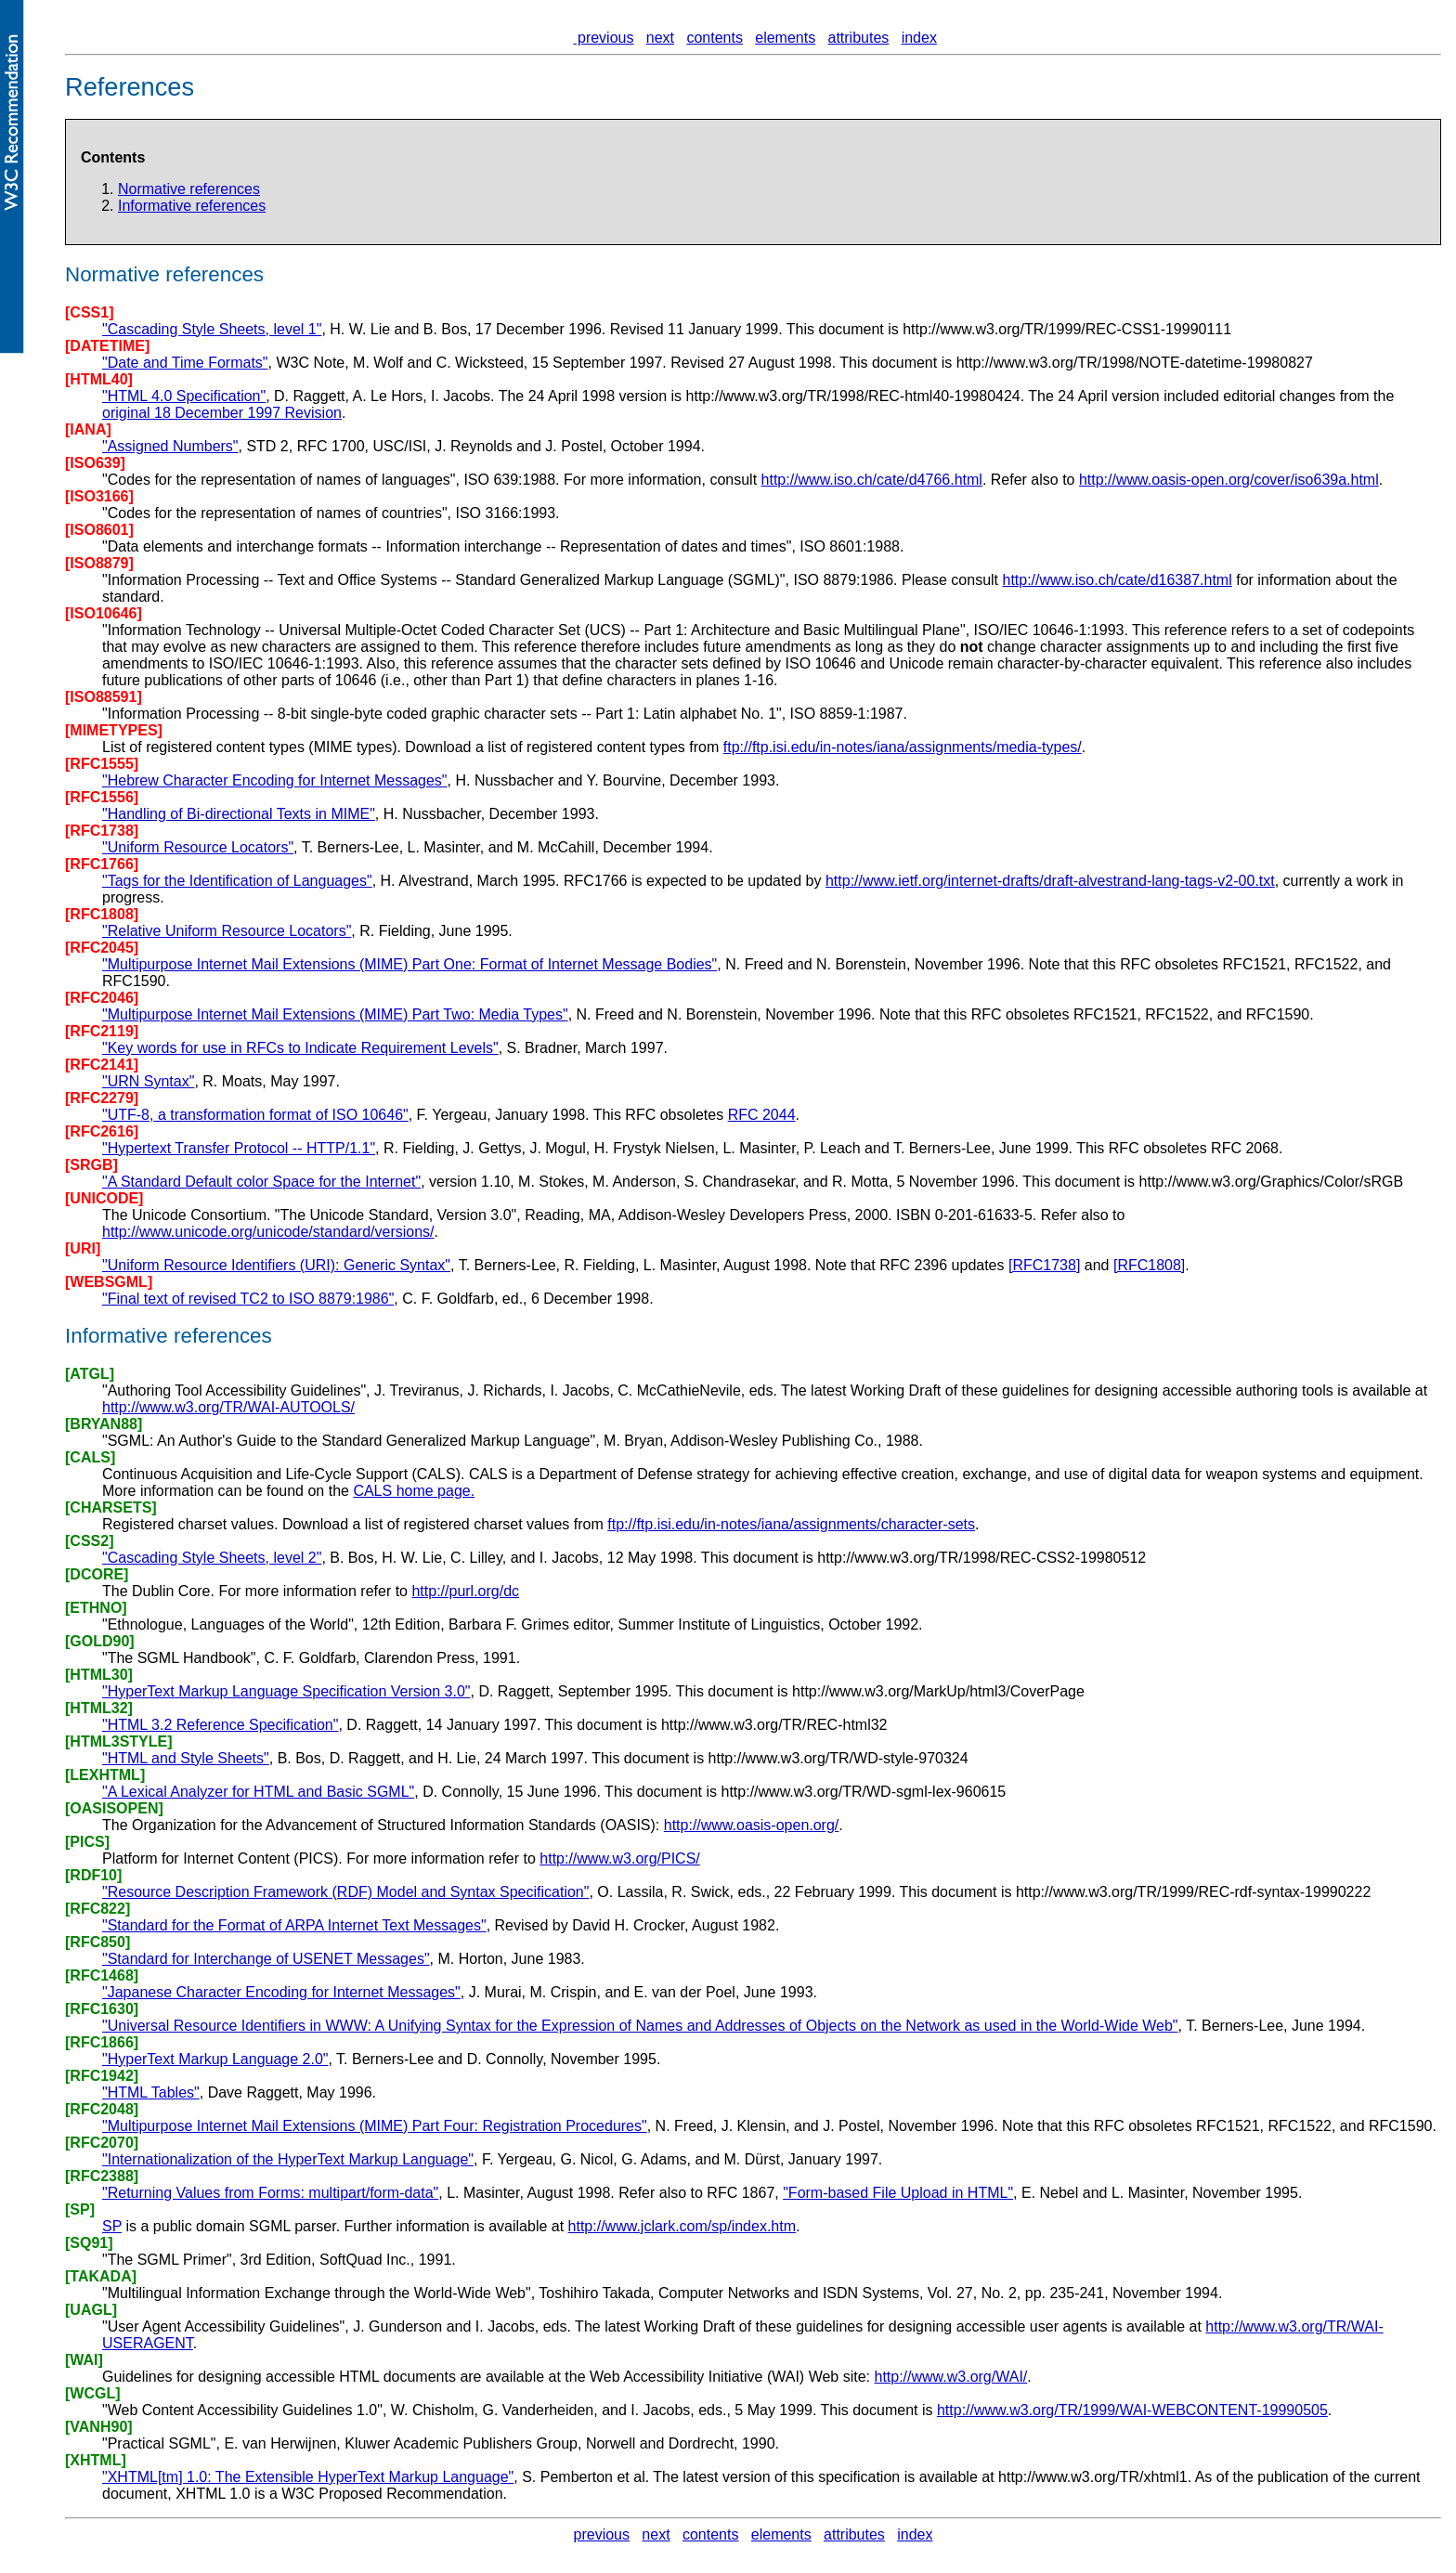 This screenshot has width=1456, height=2573. Describe the element at coordinates (108, 1282) in the screenshot. I see `[WEBSGML]` at that location.